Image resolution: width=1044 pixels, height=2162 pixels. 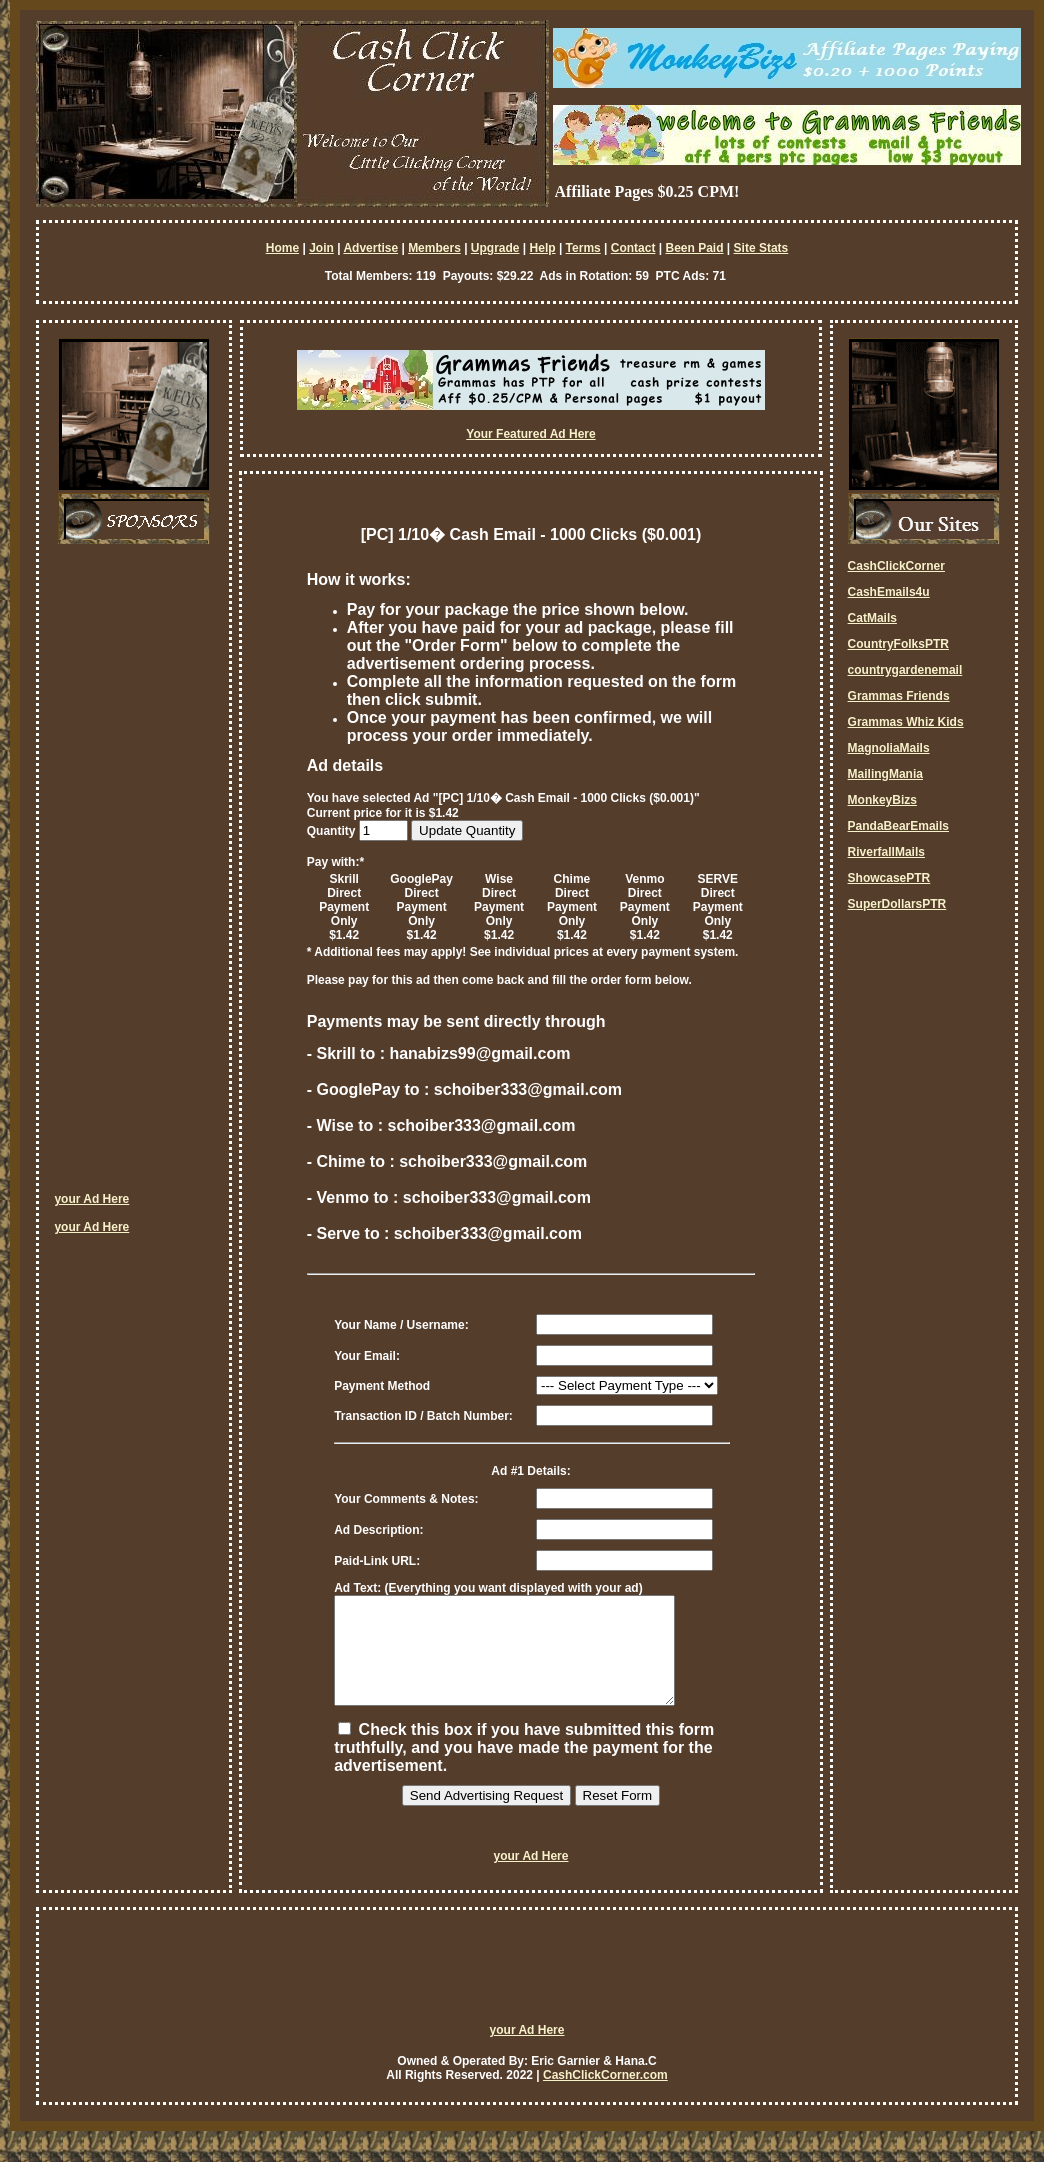 What do you see at coordinates (899, 696) in the screenshot?
I see `Grammas Friends` at bounding box center [899, 696].